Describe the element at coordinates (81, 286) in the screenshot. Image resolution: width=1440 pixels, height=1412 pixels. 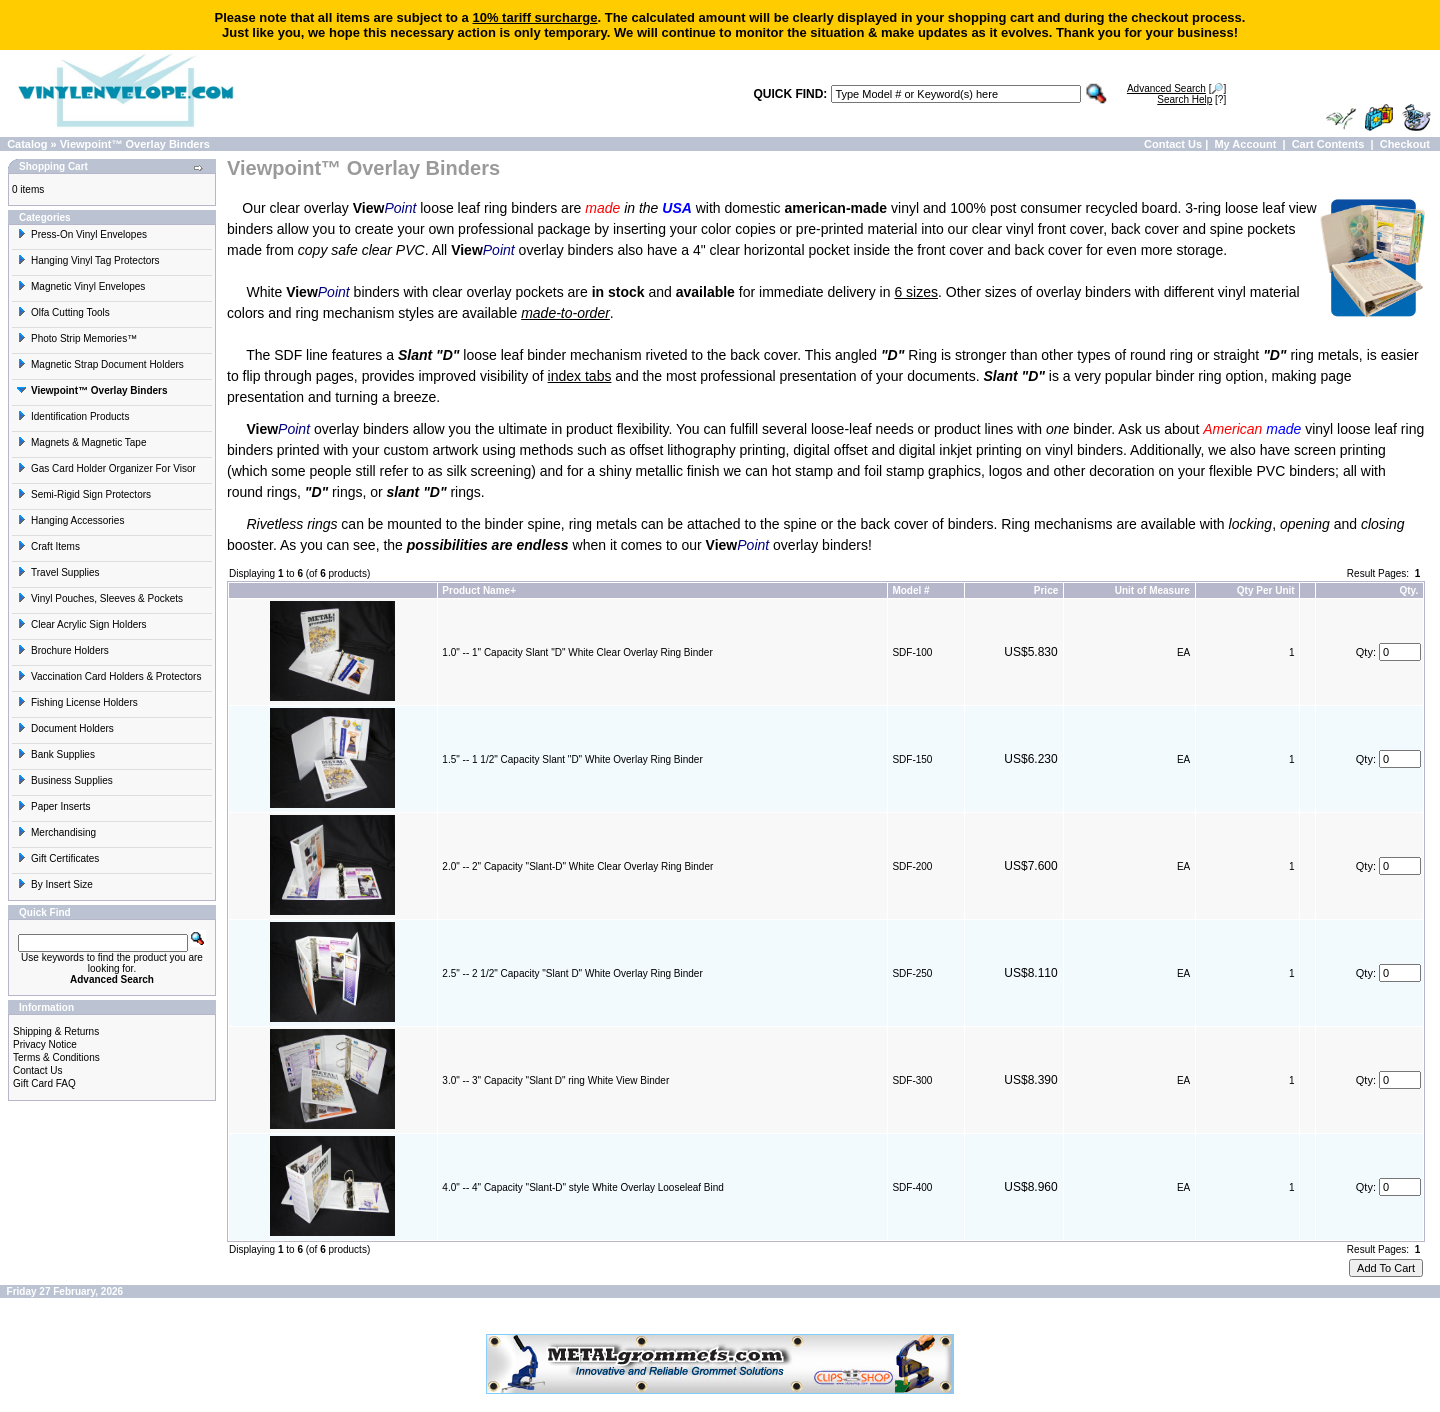
I see `Magnetic Vinyl Envelopes` at that location.